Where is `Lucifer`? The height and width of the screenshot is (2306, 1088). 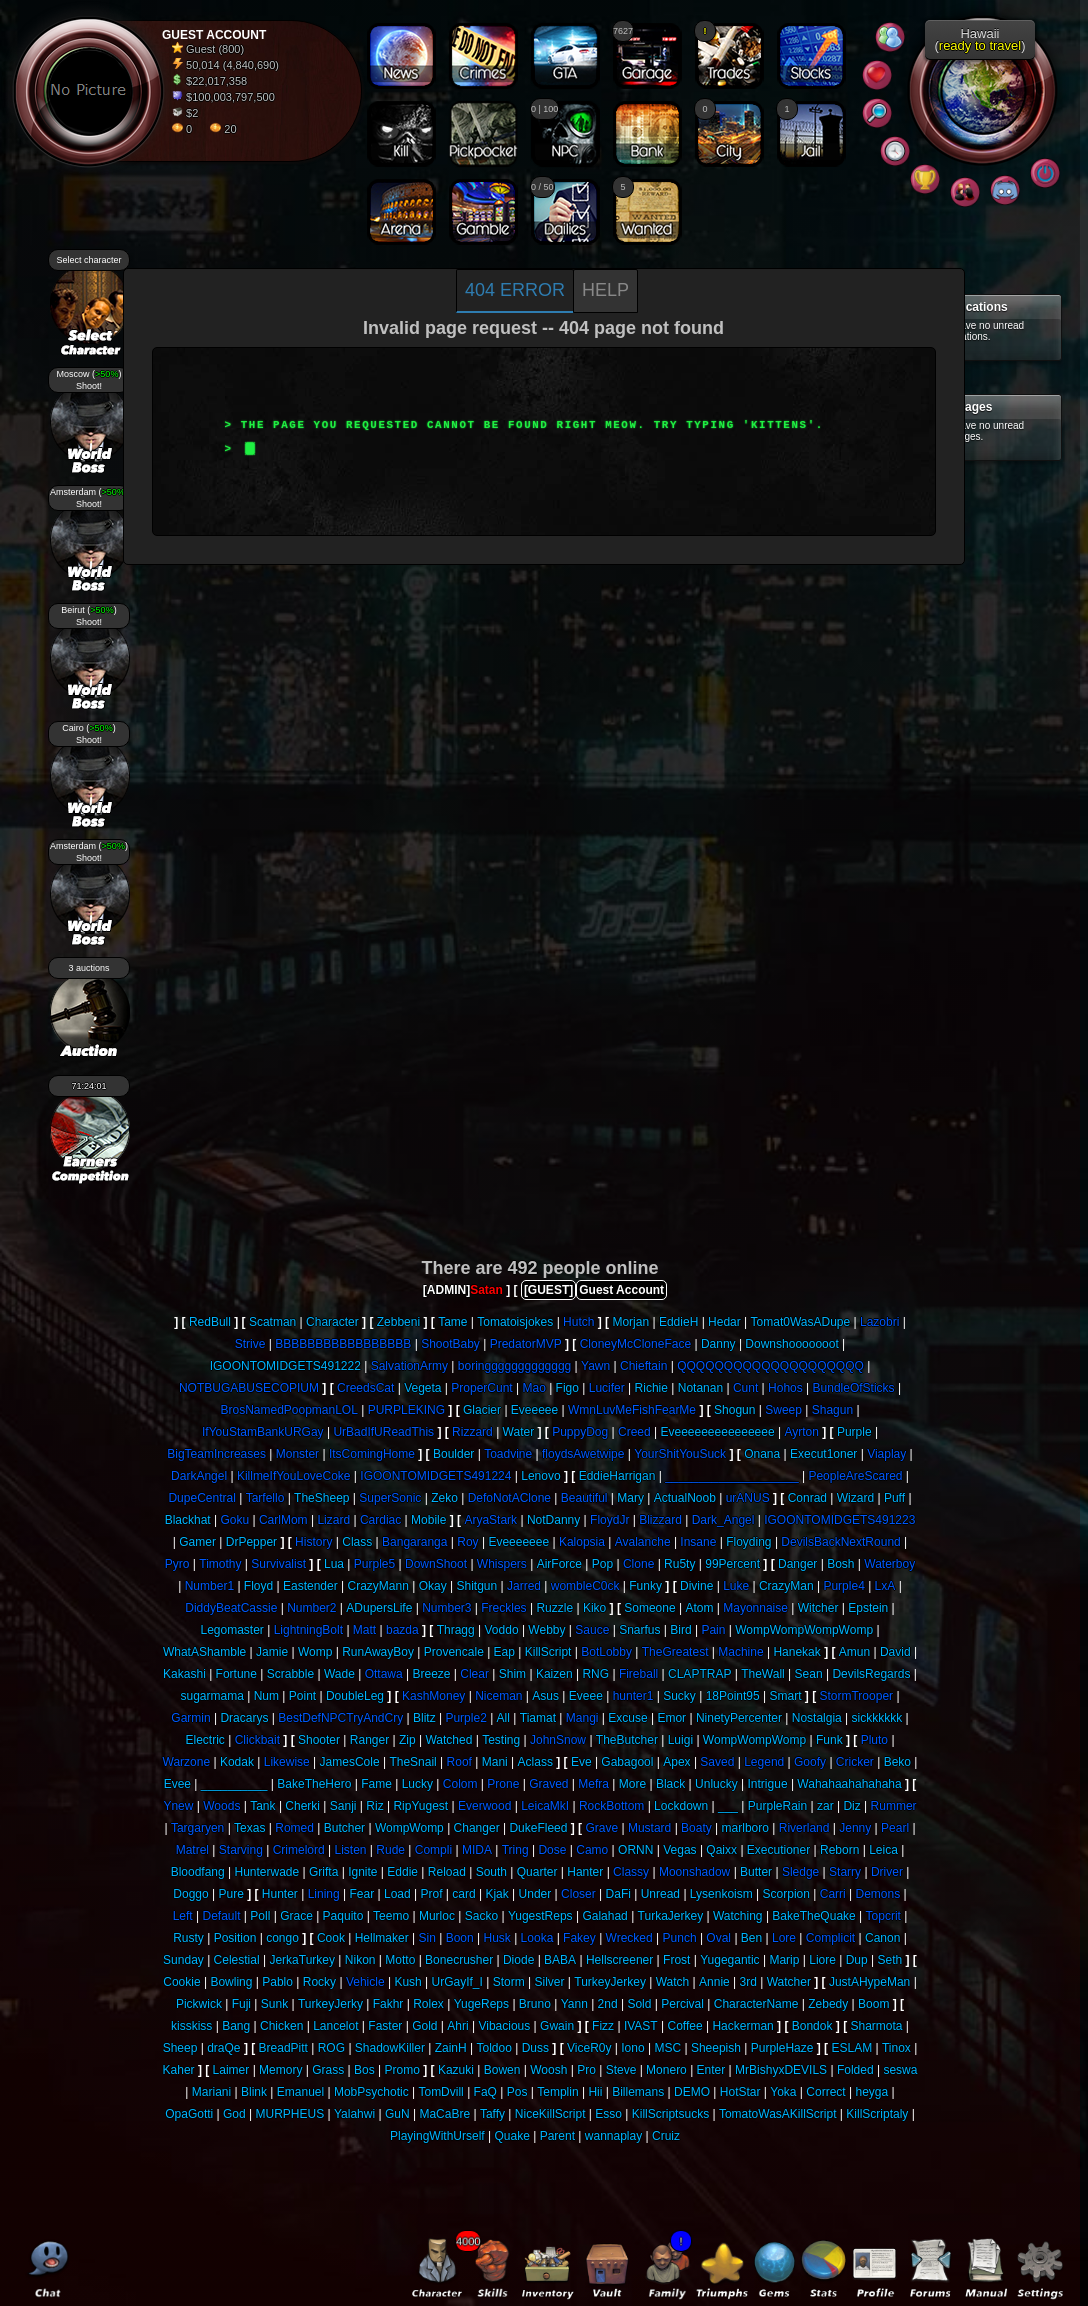
Lucifer is located at coordinates (607, 1388).